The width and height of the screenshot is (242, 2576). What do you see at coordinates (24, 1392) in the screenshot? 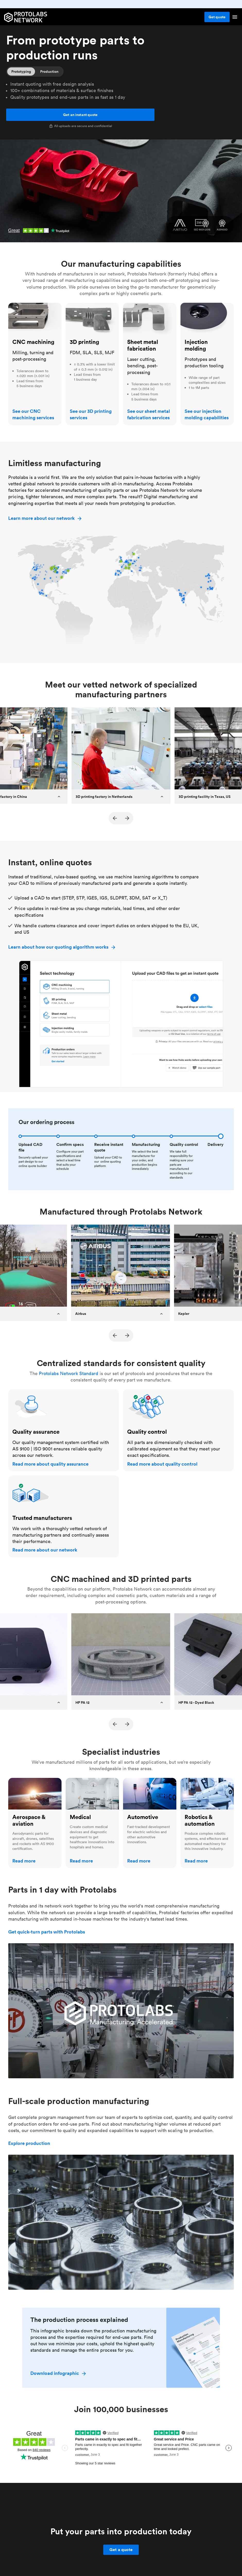
I see `Quality assurance` at bounding box center [24, 1392].